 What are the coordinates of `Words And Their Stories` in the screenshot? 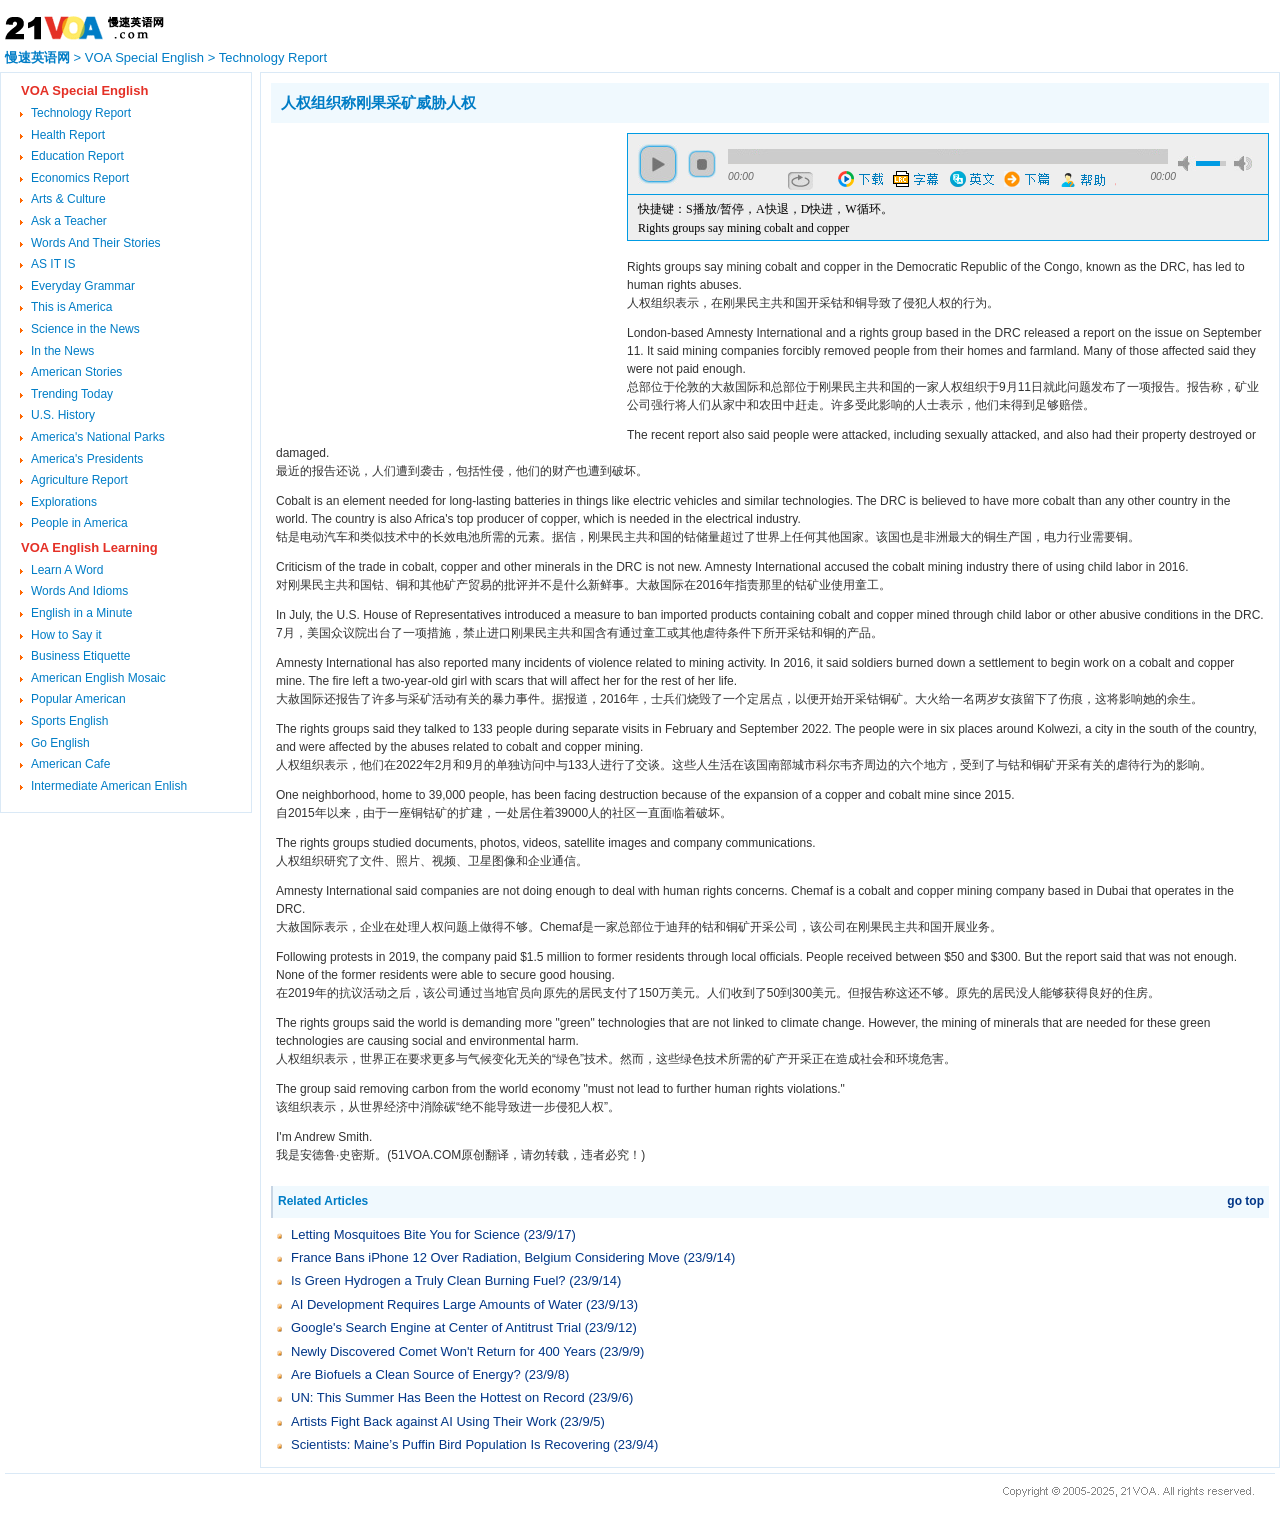 It's located at (96, 243).